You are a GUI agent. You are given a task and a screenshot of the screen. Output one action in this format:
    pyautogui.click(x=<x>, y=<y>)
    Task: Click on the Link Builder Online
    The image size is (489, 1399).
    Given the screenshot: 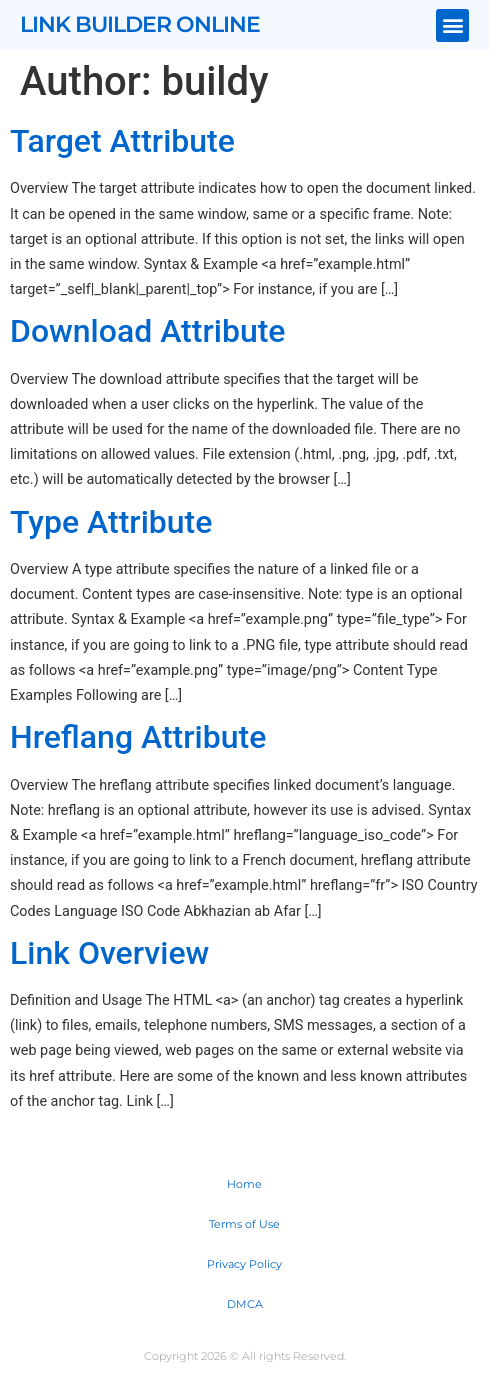 What is the action you would take?
    pyautogui.click(x=140, y=24)
    